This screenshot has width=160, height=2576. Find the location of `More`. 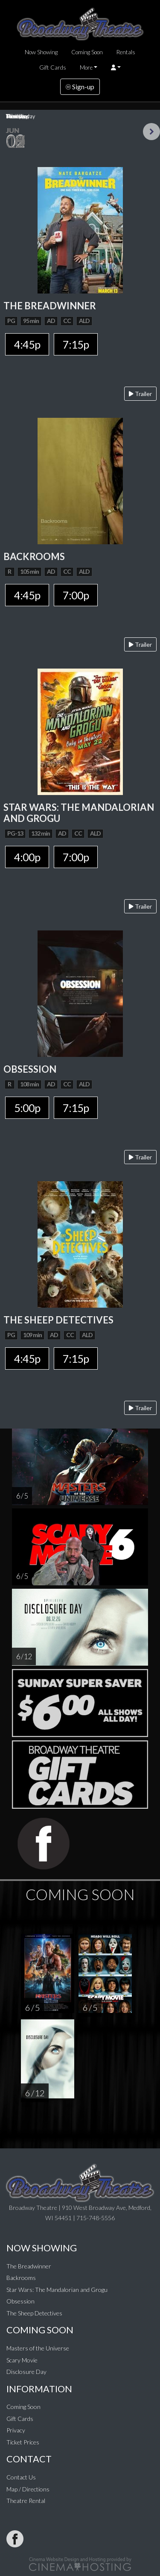

More is located at coordinates (86, 67).